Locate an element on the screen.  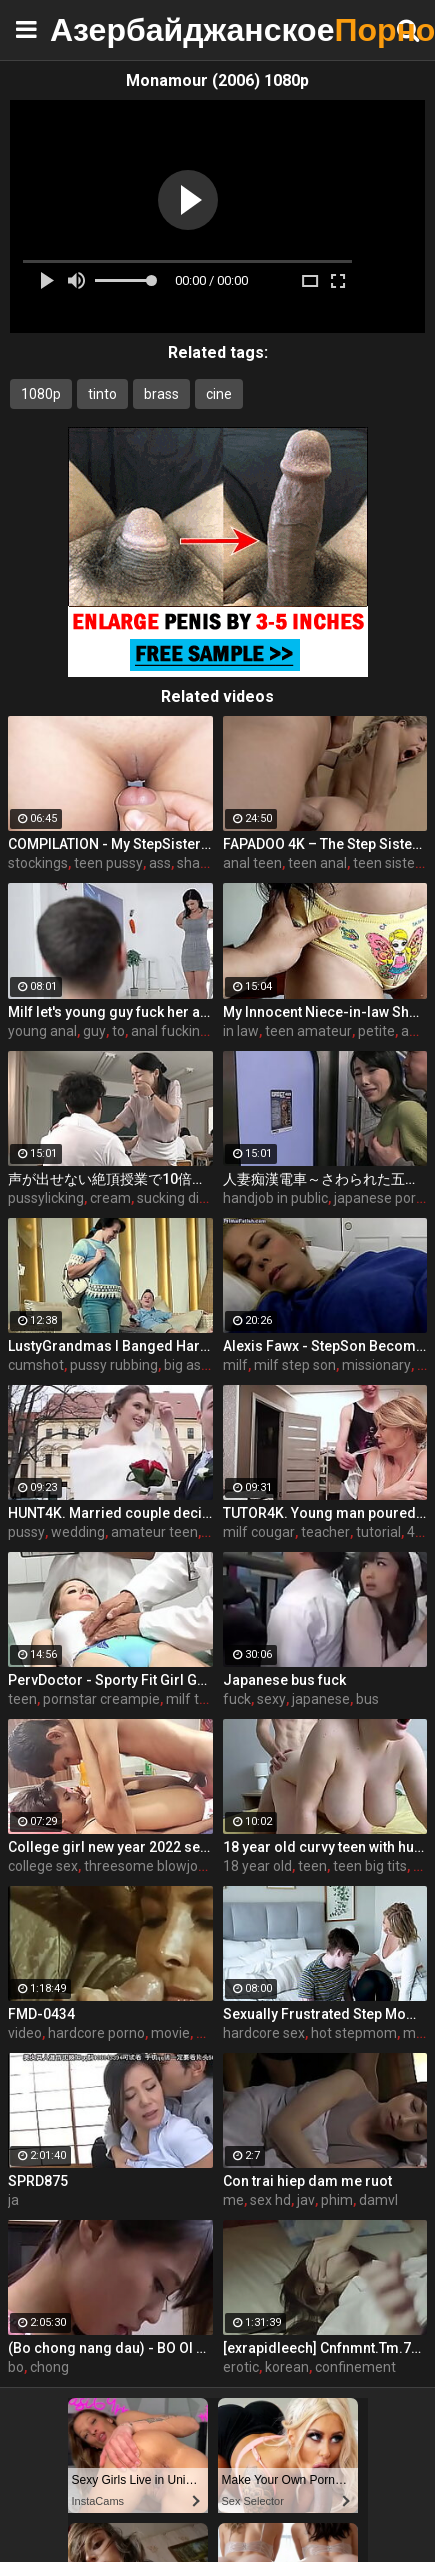
cumshot is located at coordinates (36, 1365).